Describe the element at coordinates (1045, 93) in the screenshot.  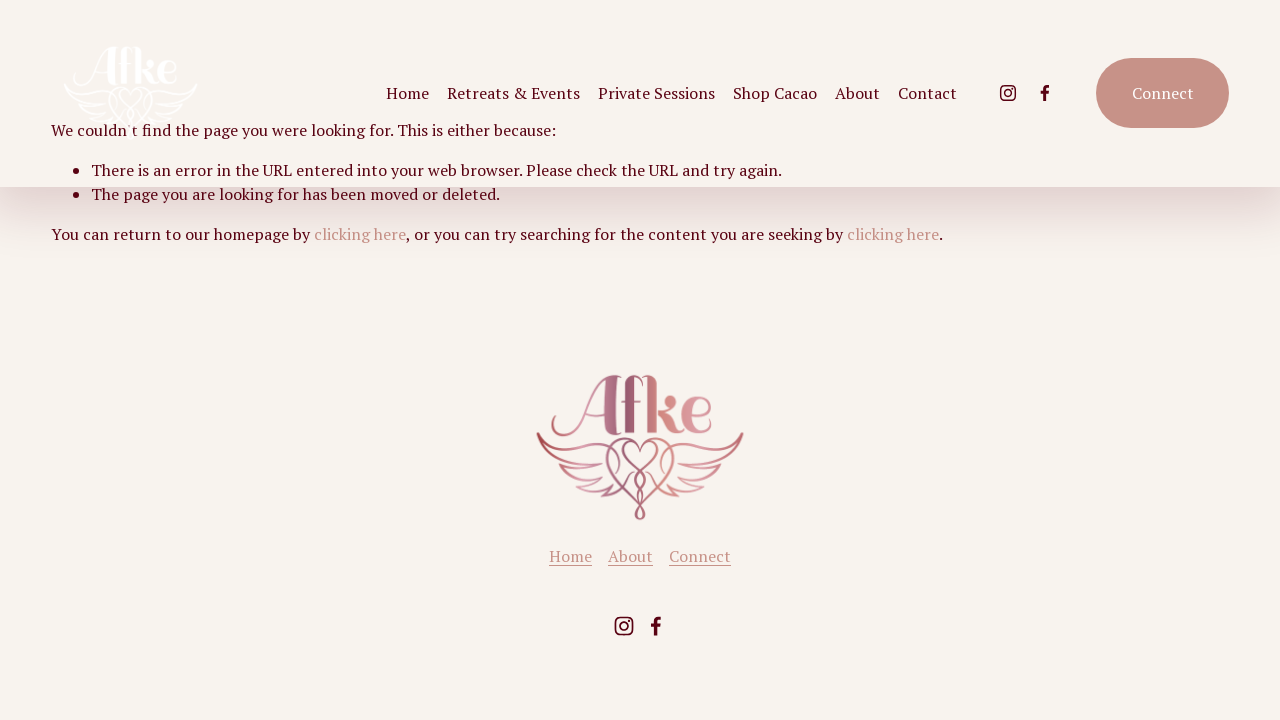
I see `[Facebook]` at that location.